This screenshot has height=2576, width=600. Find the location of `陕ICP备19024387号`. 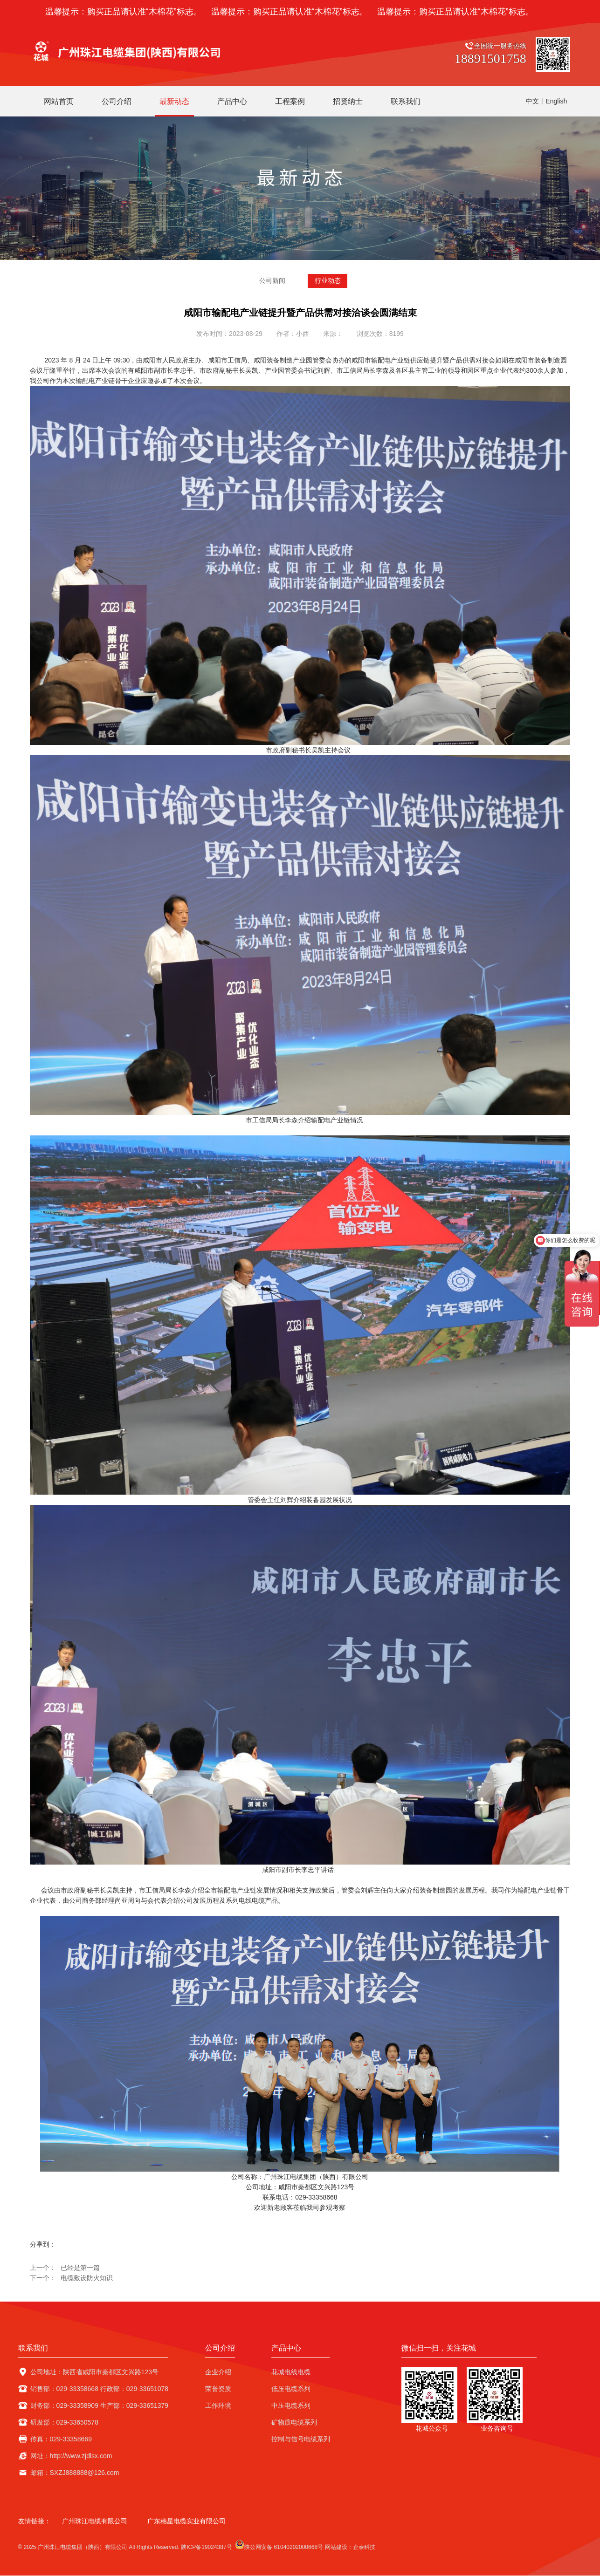

陕ICP备19024387号 is located at coordinates (206, 2547).